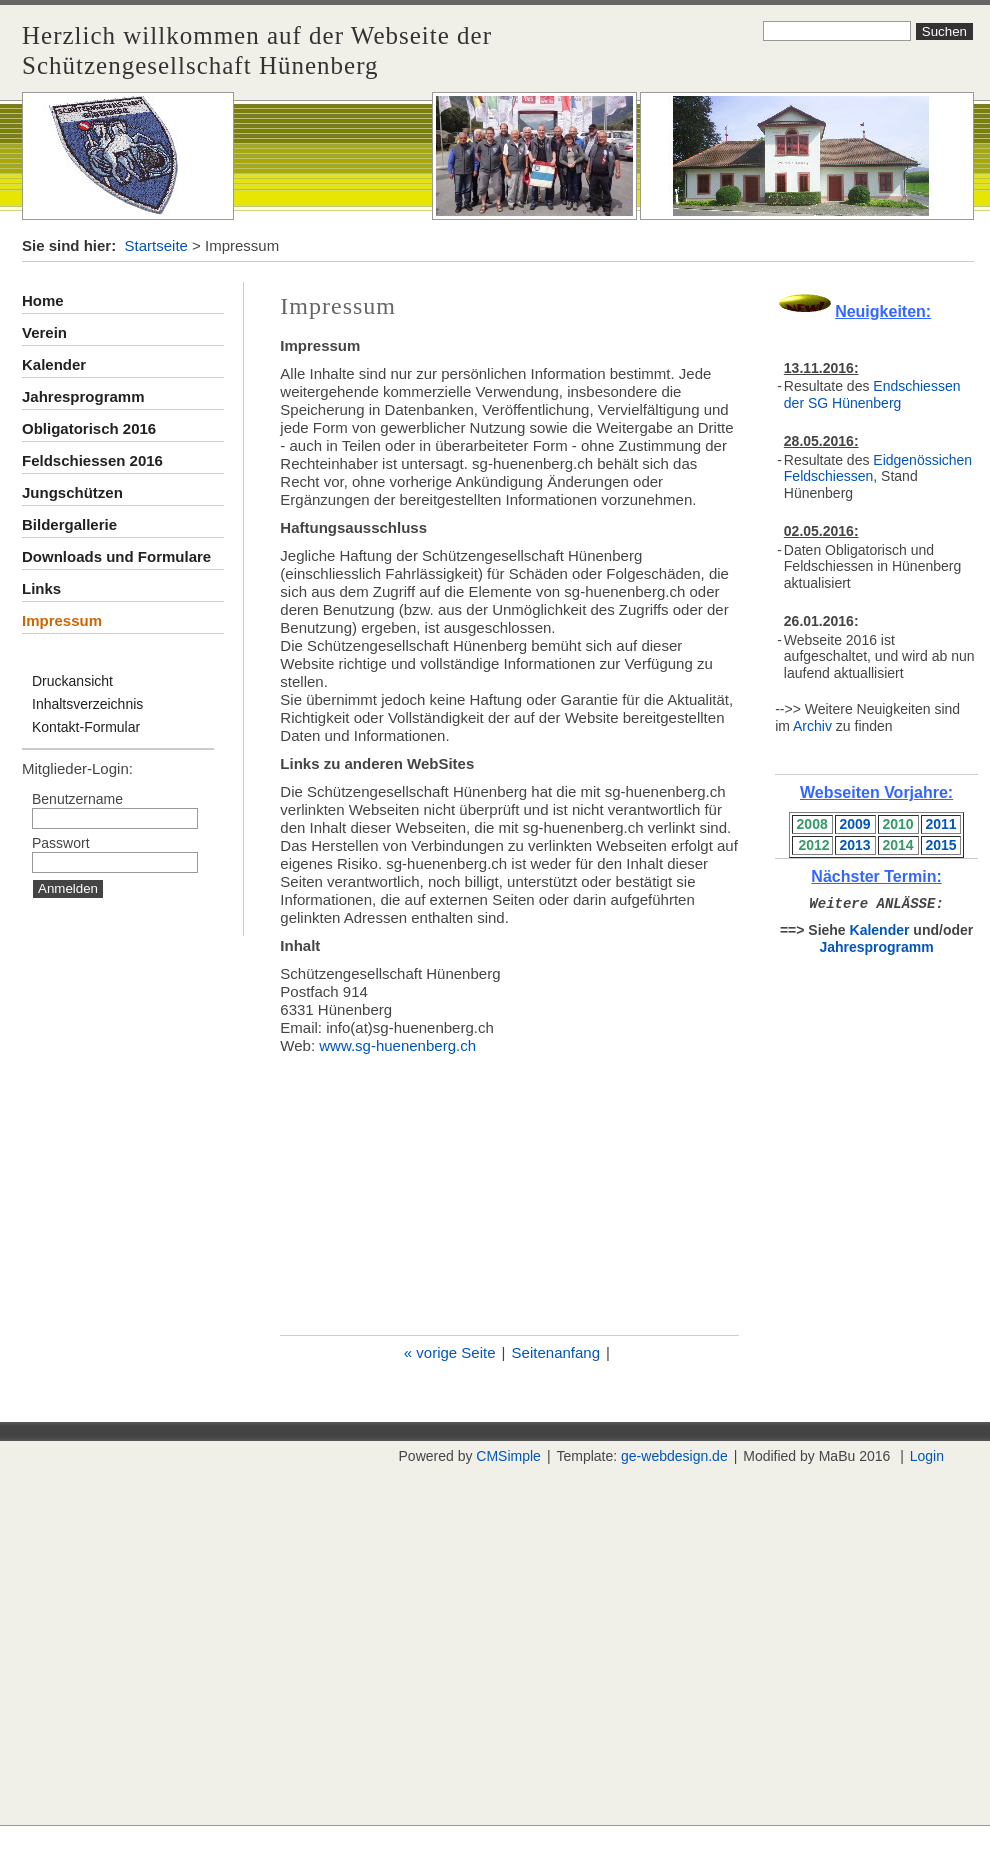 Image resolution: width=990 pixels, height=1862 pixels. I want to click on CMSimple, so click(508, 1456).